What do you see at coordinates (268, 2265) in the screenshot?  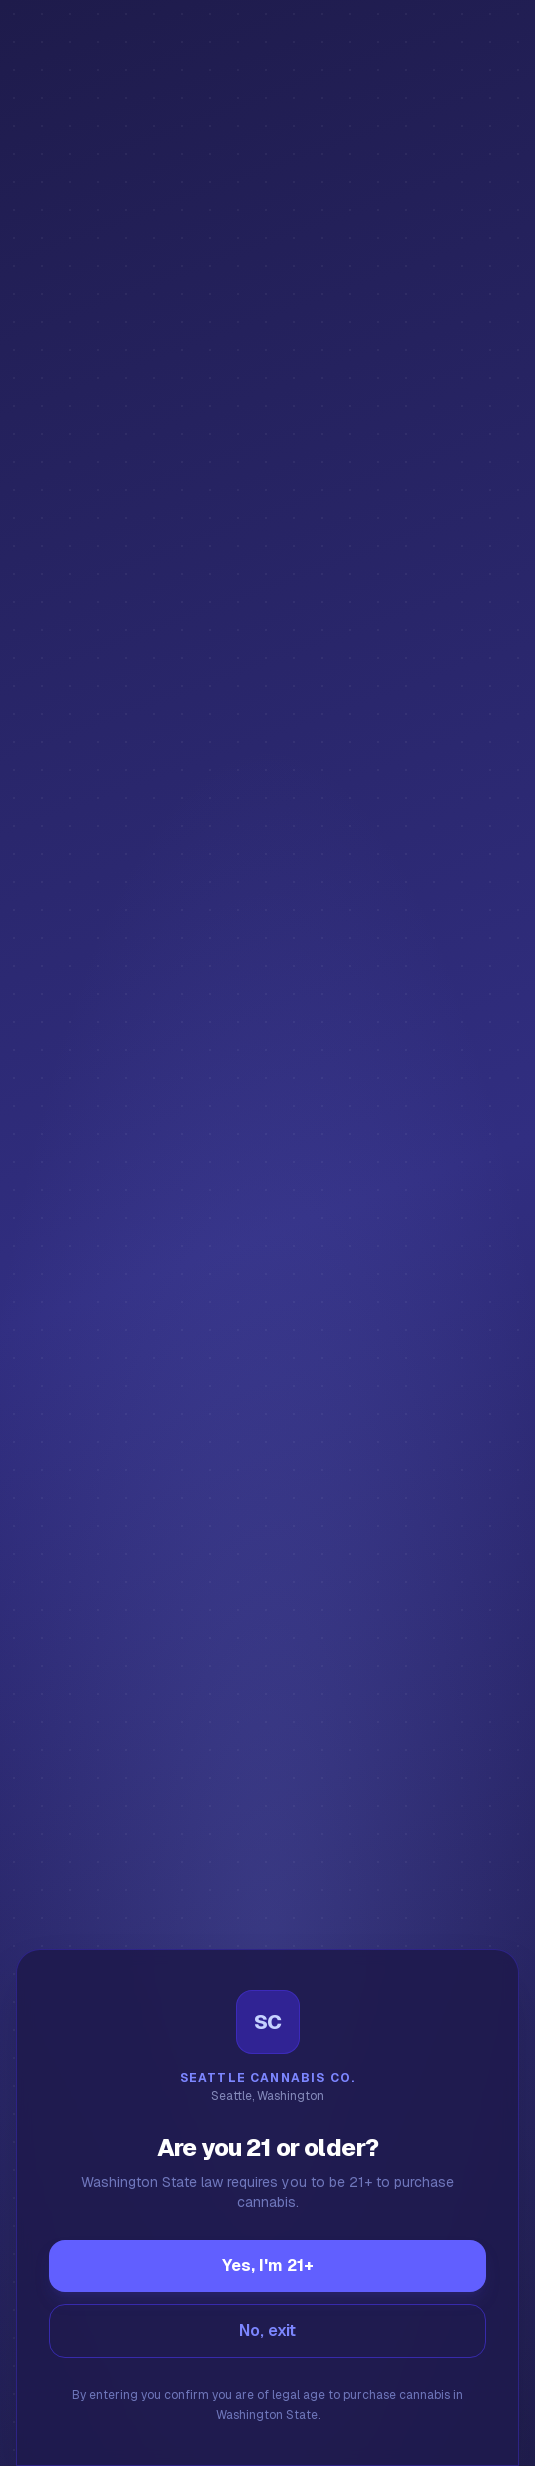 I see `Yes, I'm 21+` at bounding box center [268, 2265].